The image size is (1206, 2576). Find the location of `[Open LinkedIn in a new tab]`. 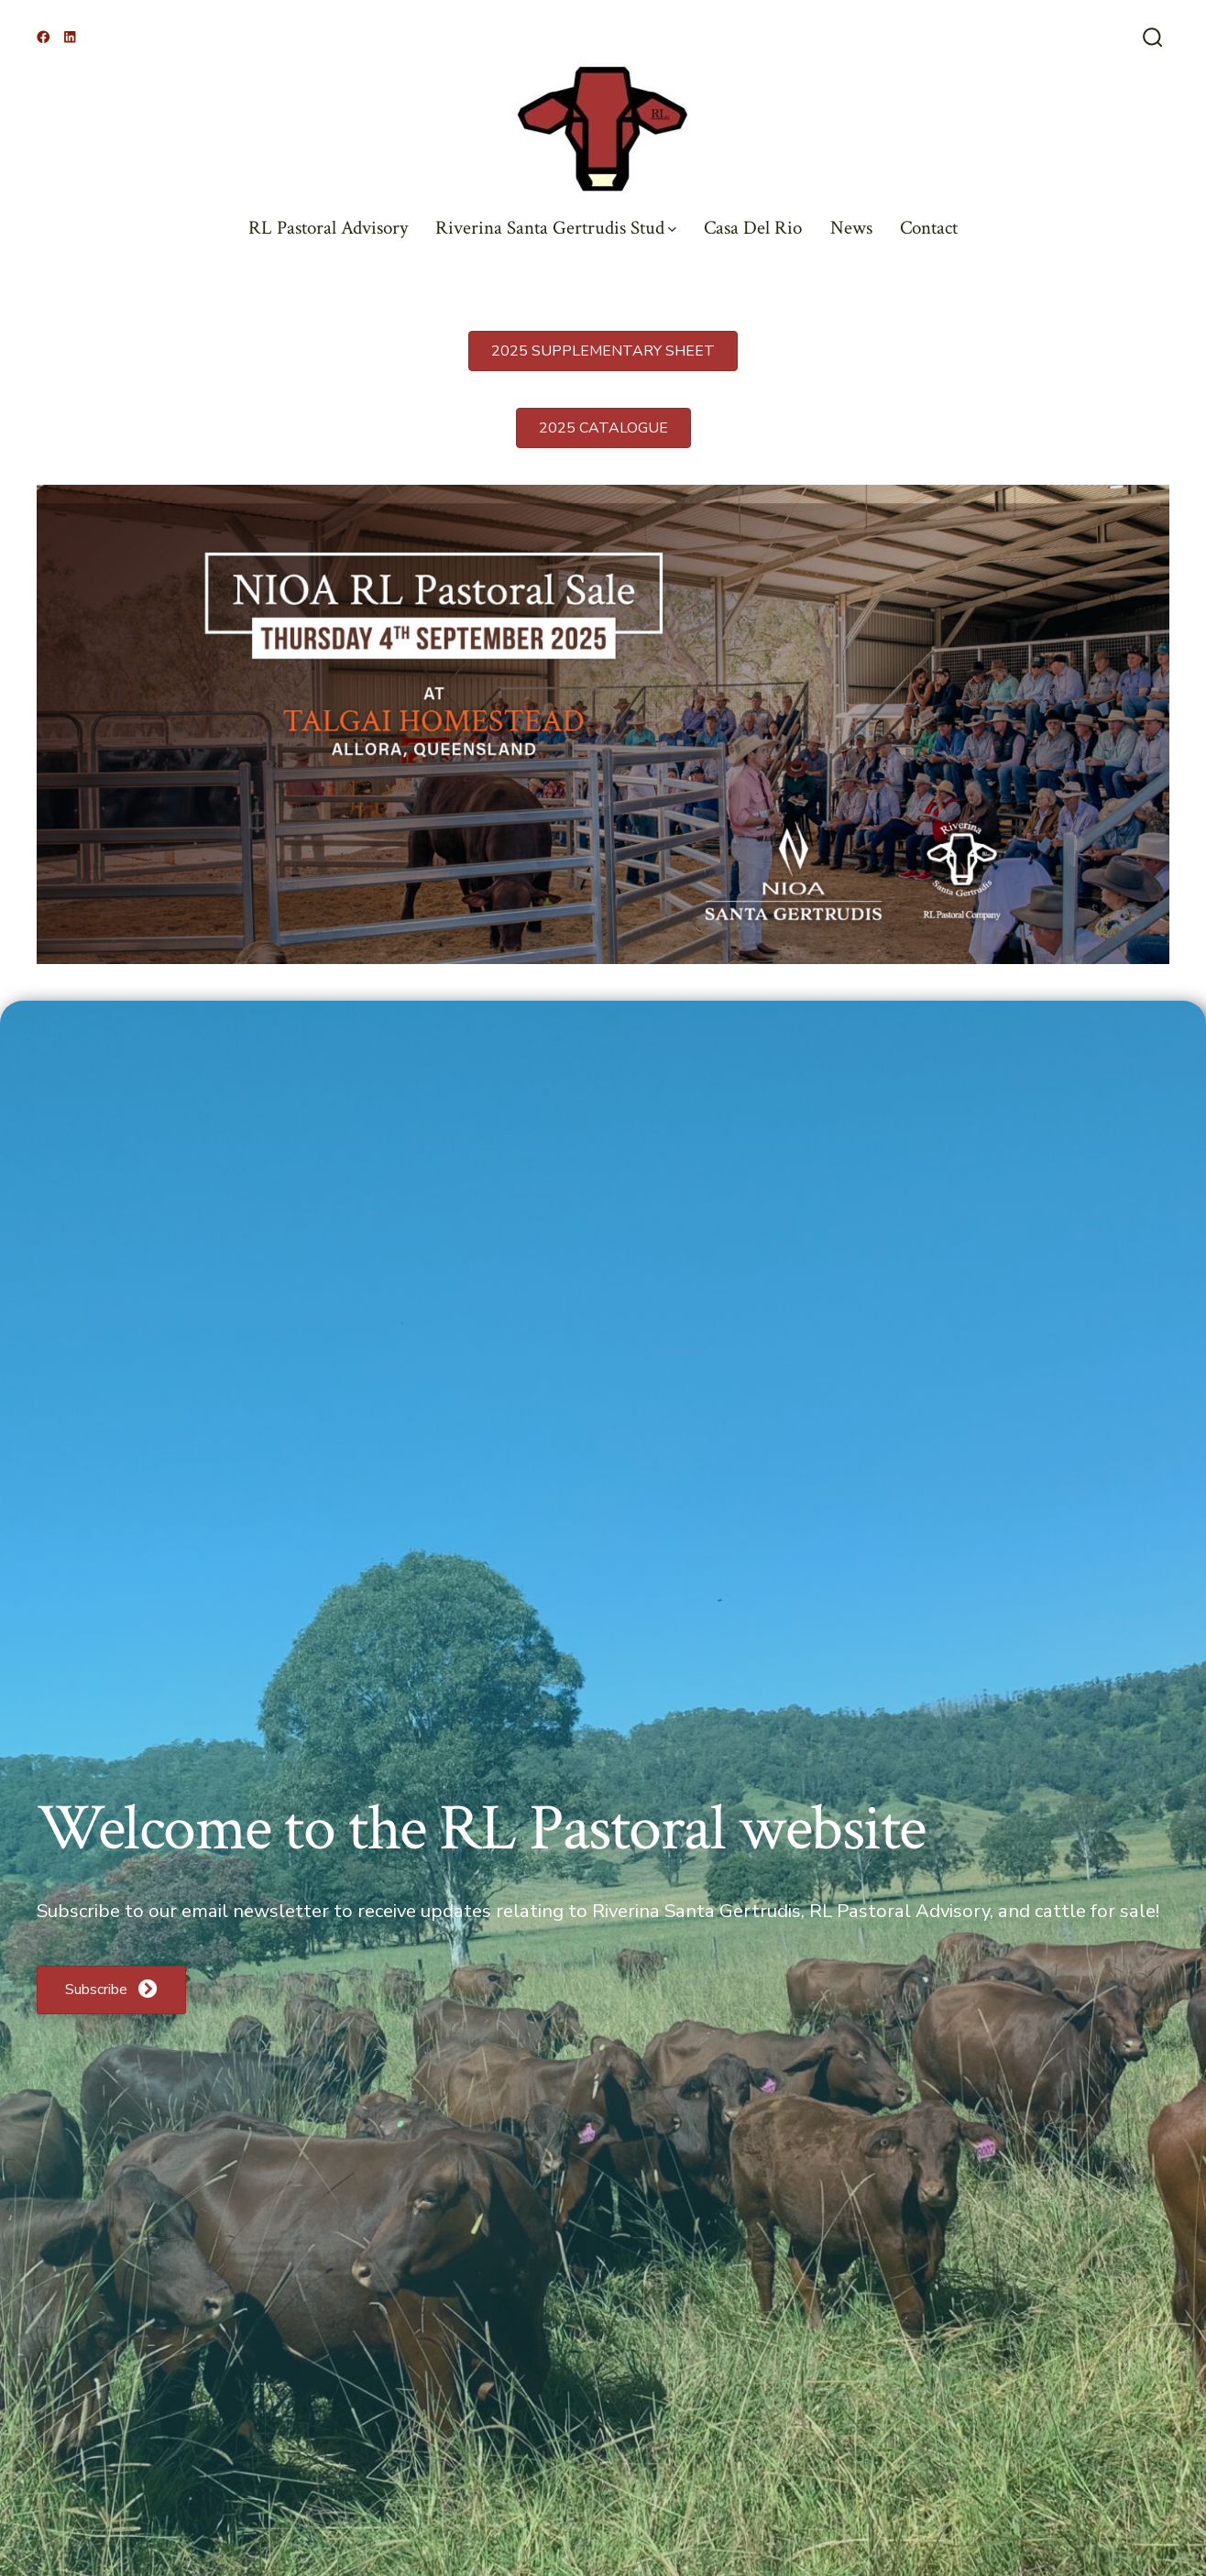

[Open LinkedIn in a new tab] is located at coordinates (70, 37).